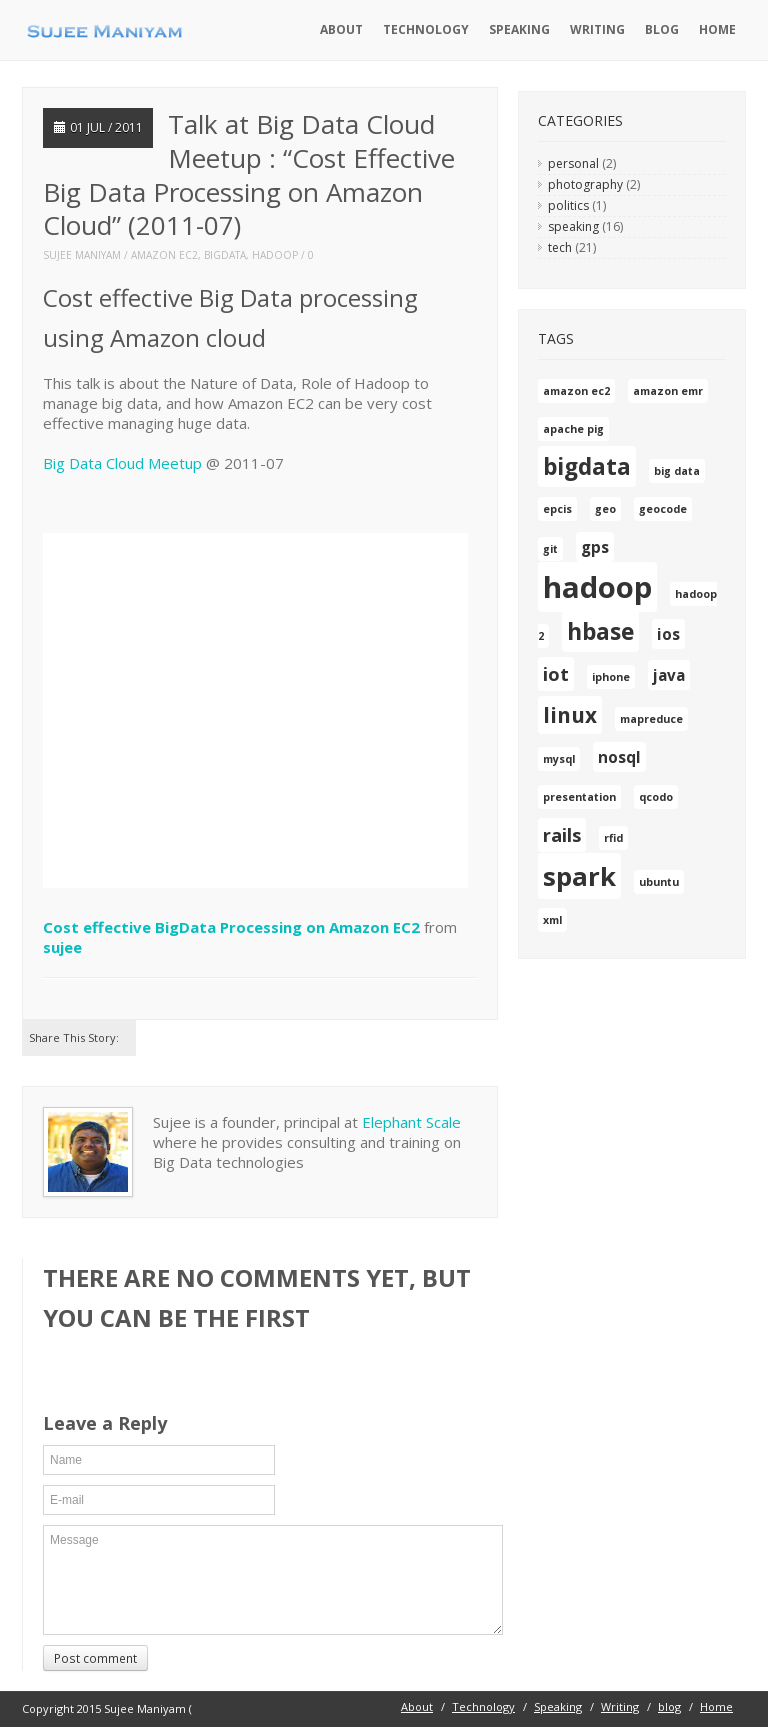 Image resolution: width=768 pixels, height=1727 pixels. What do you see at coordinates (95, 1658) in the screenshot?
I see `Post comment` at bounding box center [95, 1658].